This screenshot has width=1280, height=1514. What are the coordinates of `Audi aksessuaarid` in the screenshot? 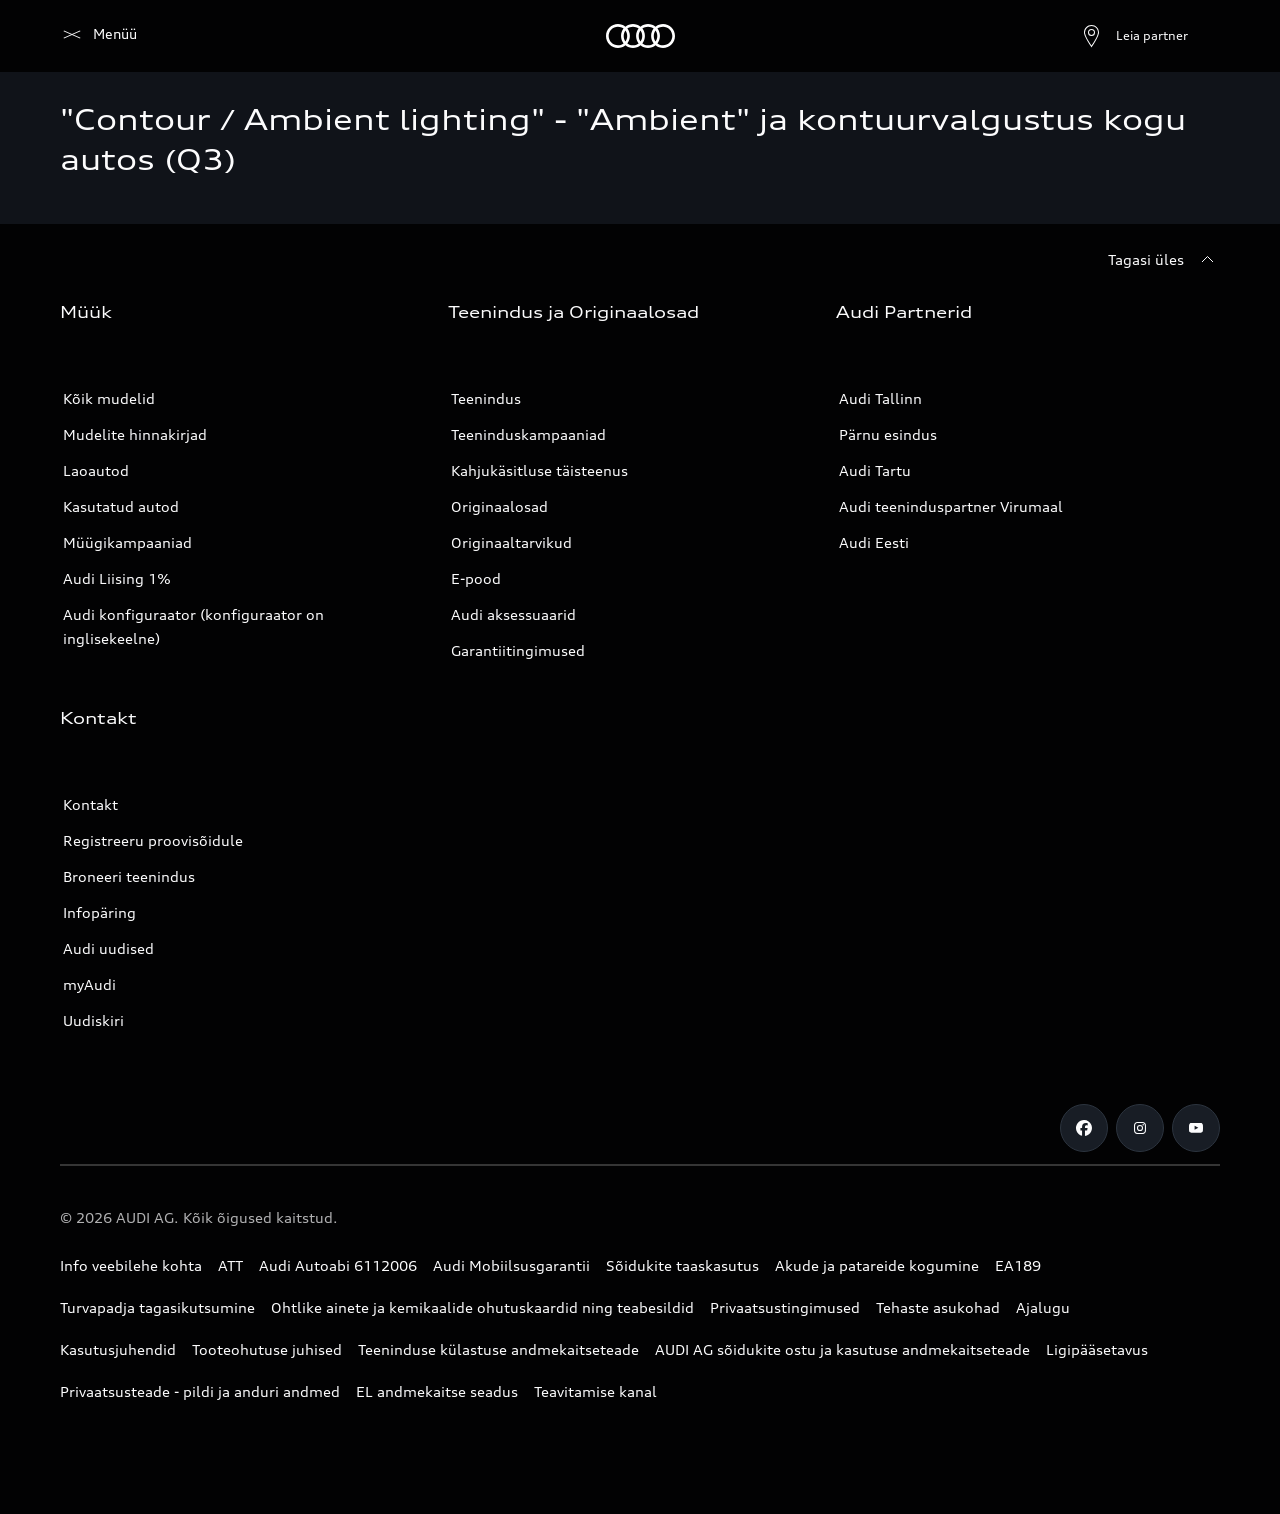 It's located at (513, 614).